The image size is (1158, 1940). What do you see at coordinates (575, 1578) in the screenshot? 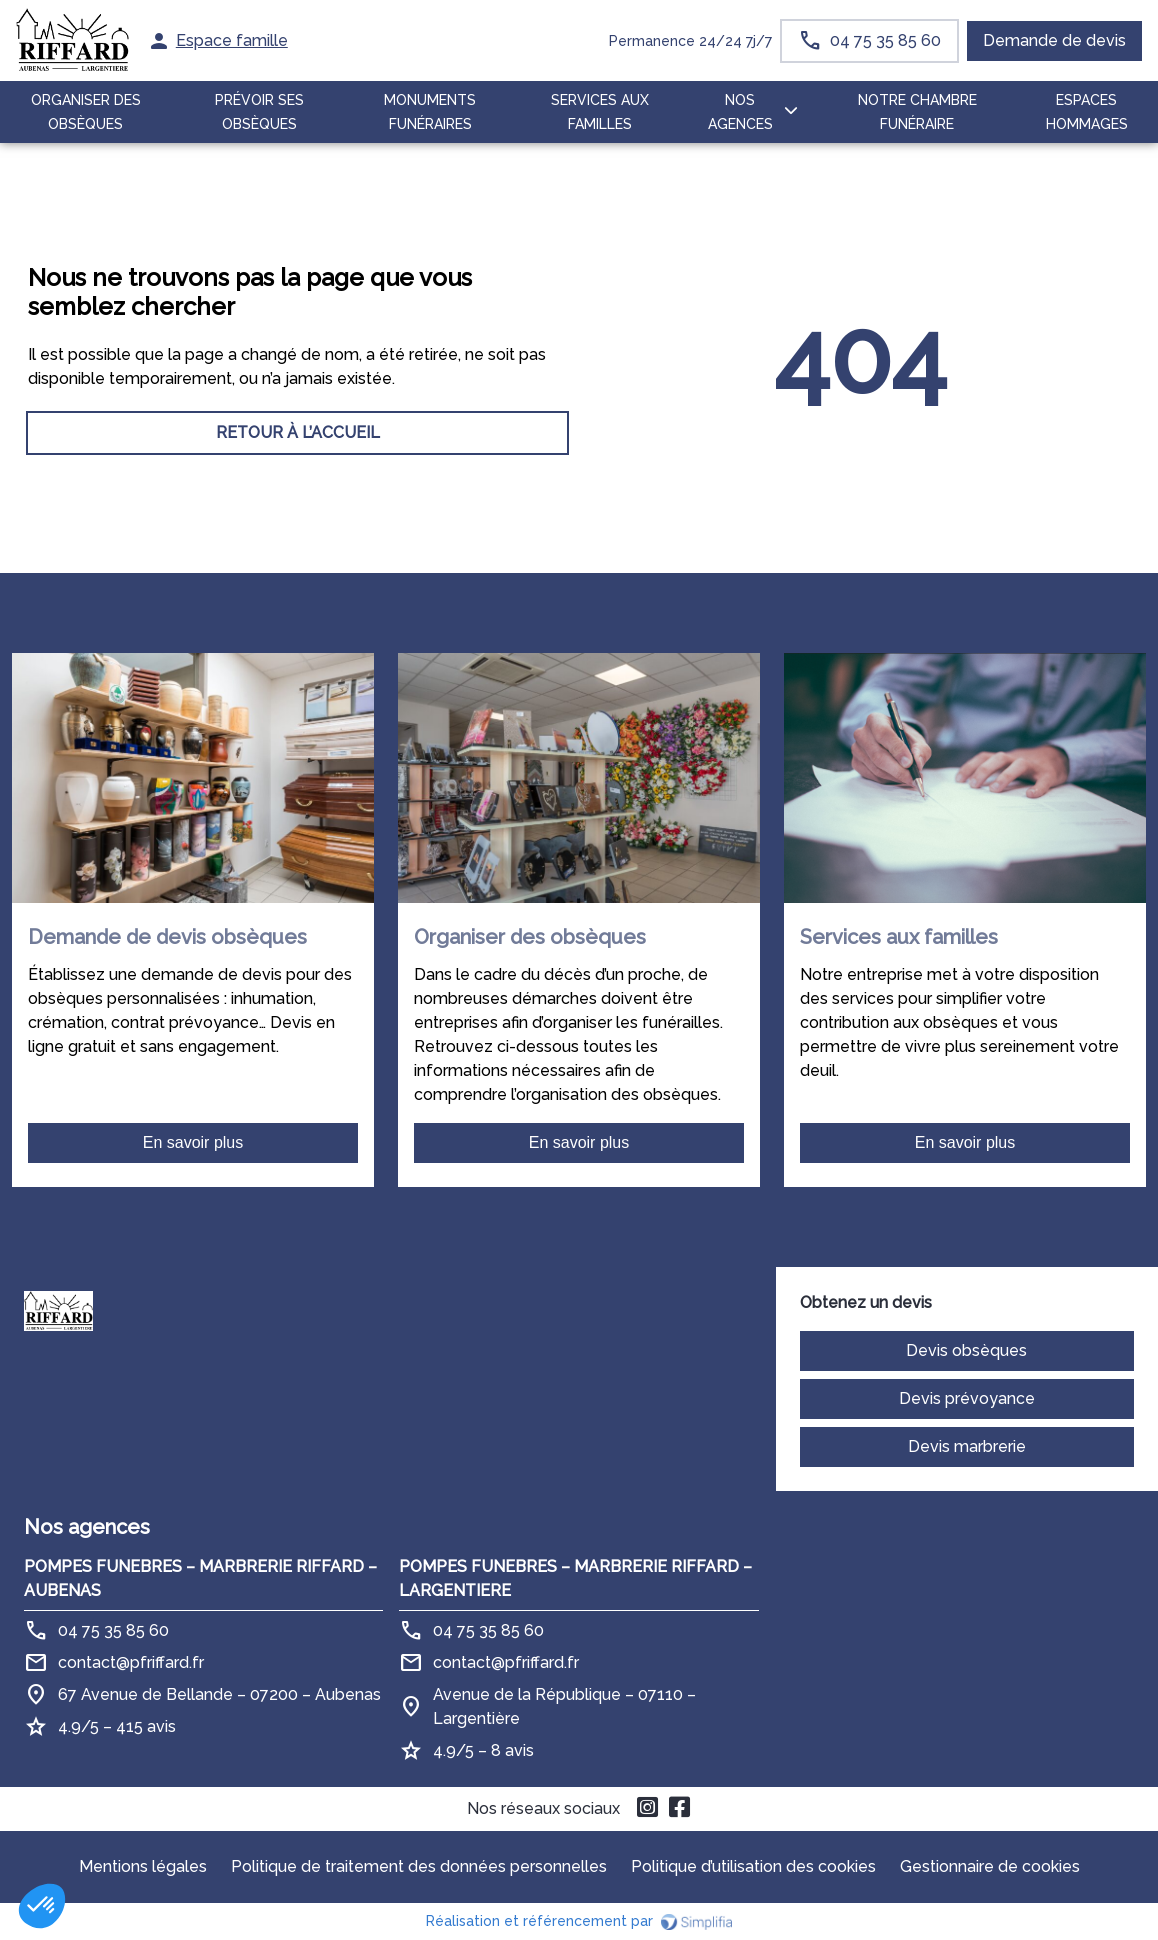
I see `POMPES FUNEBRES – MARBRERIE RIFFARD – LARGENTIERE` at bounding box center [575, 1578].